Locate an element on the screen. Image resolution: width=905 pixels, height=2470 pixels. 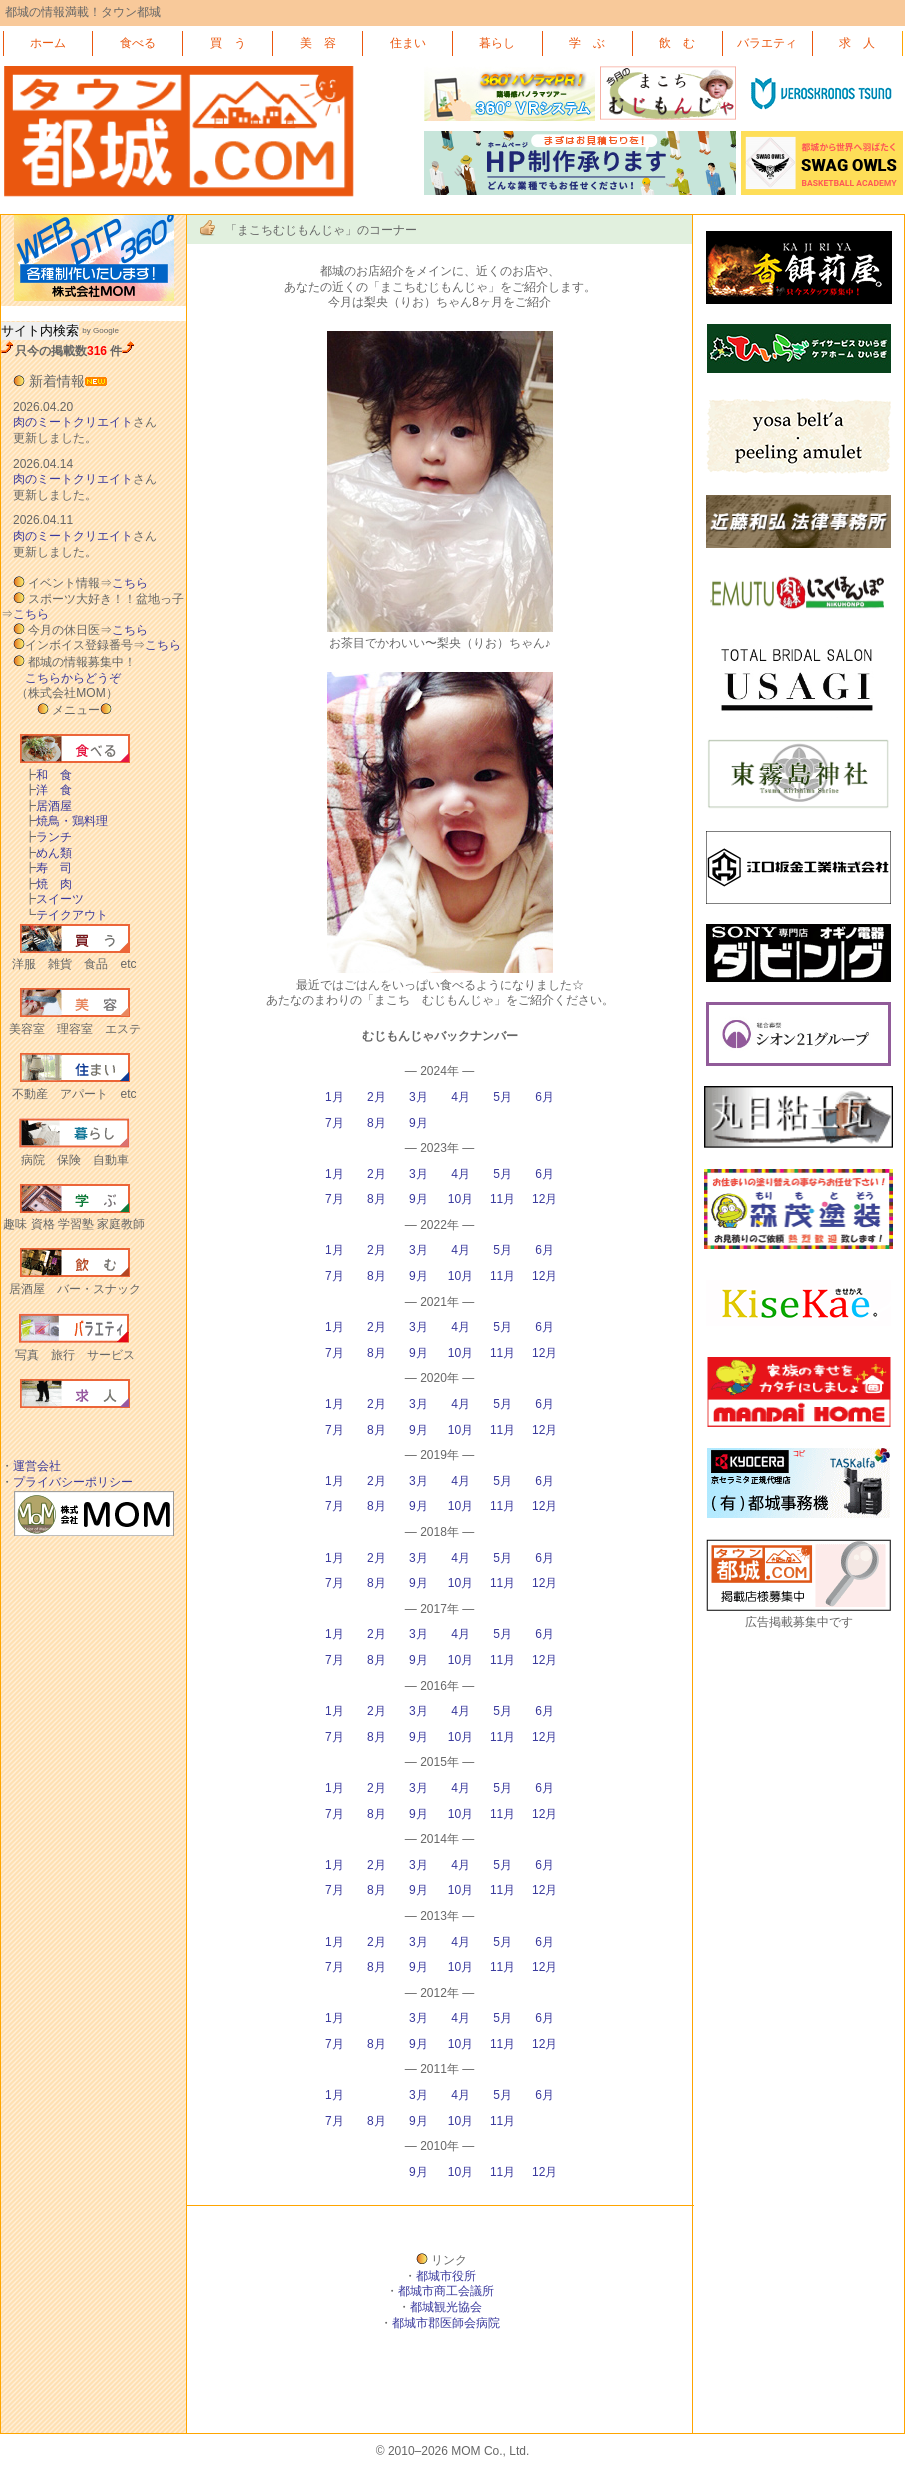
寿 司 is located at coordinates (48, 868).